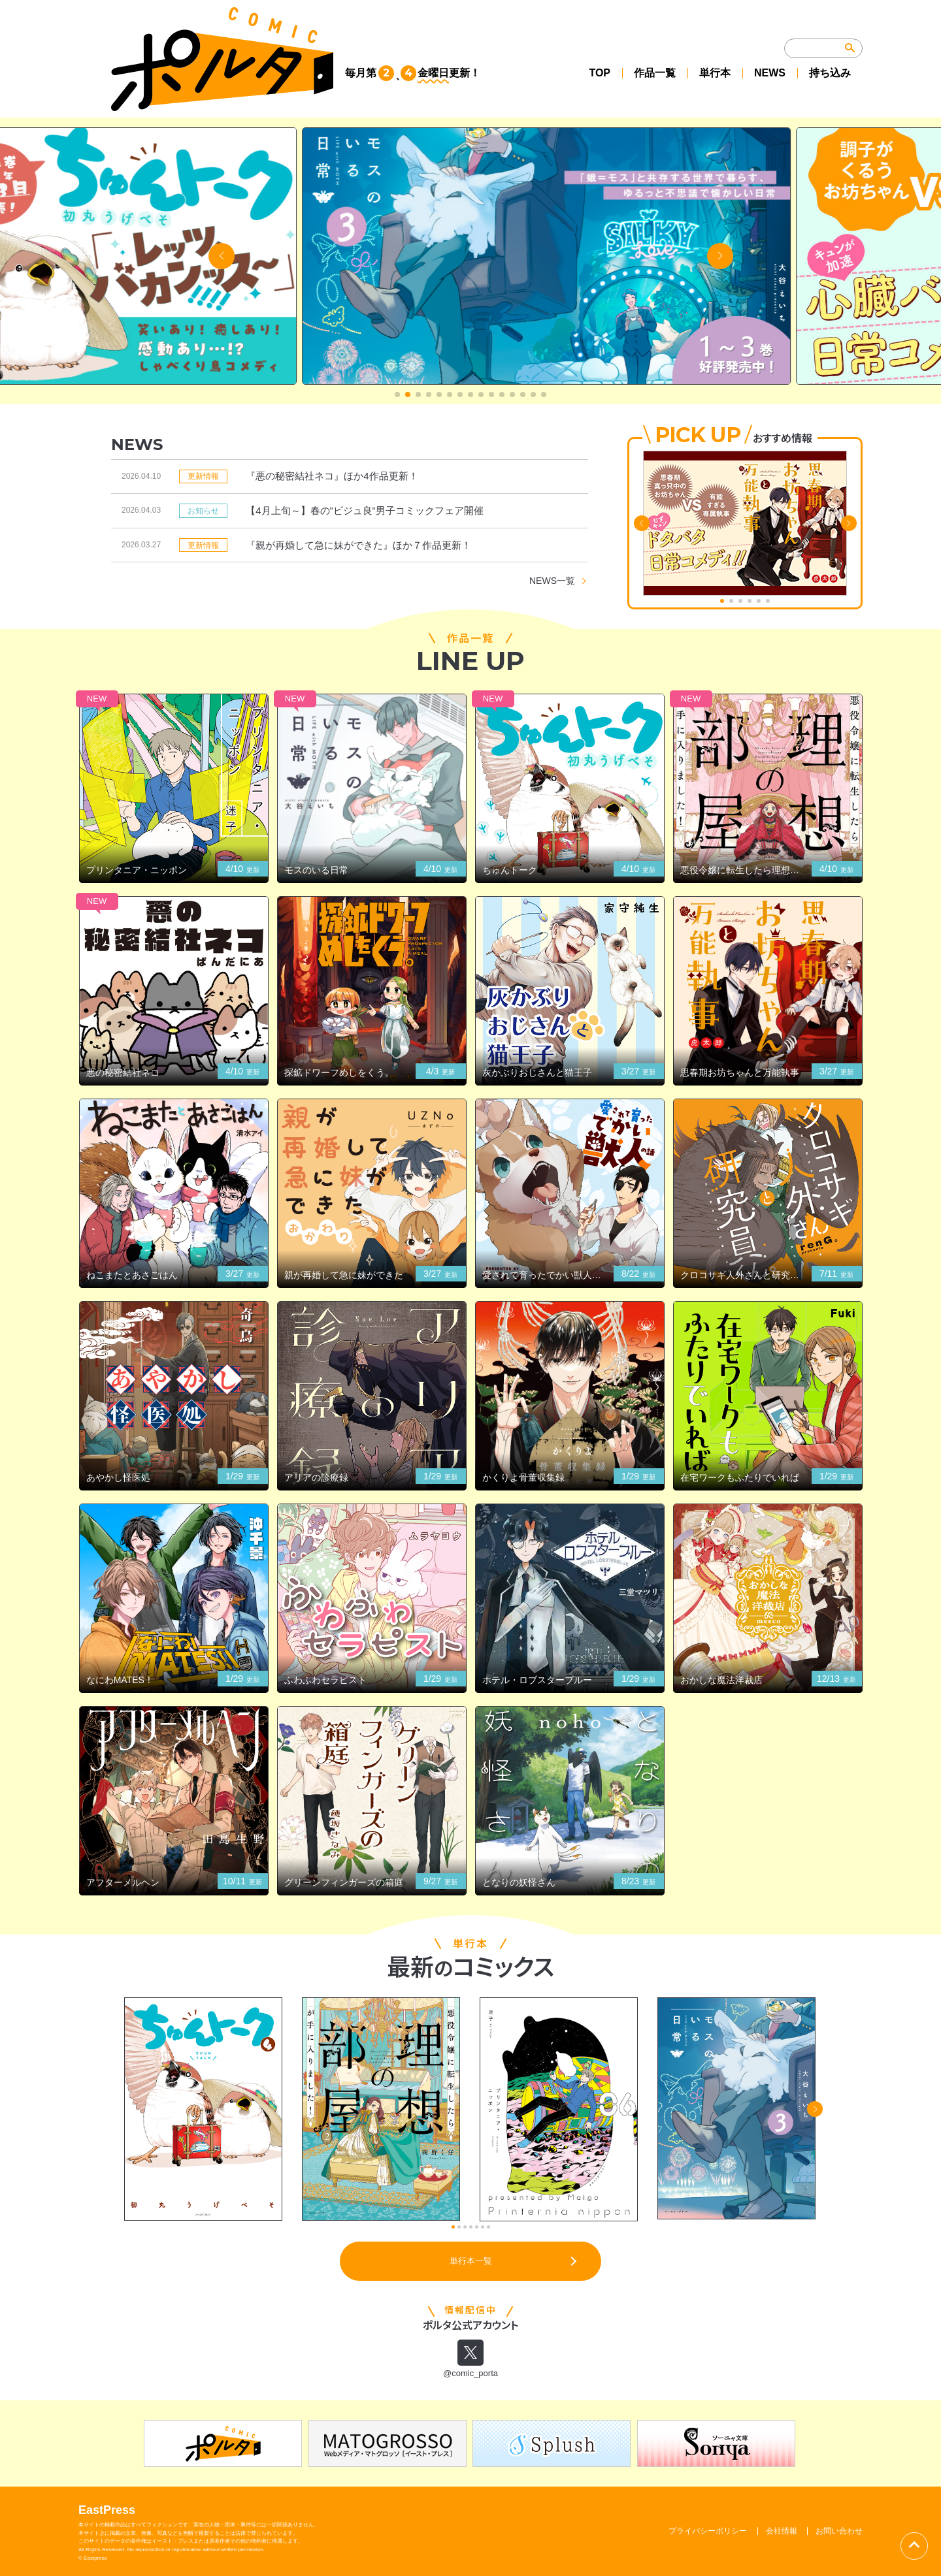  I want to click on [button], so click(397, 394).